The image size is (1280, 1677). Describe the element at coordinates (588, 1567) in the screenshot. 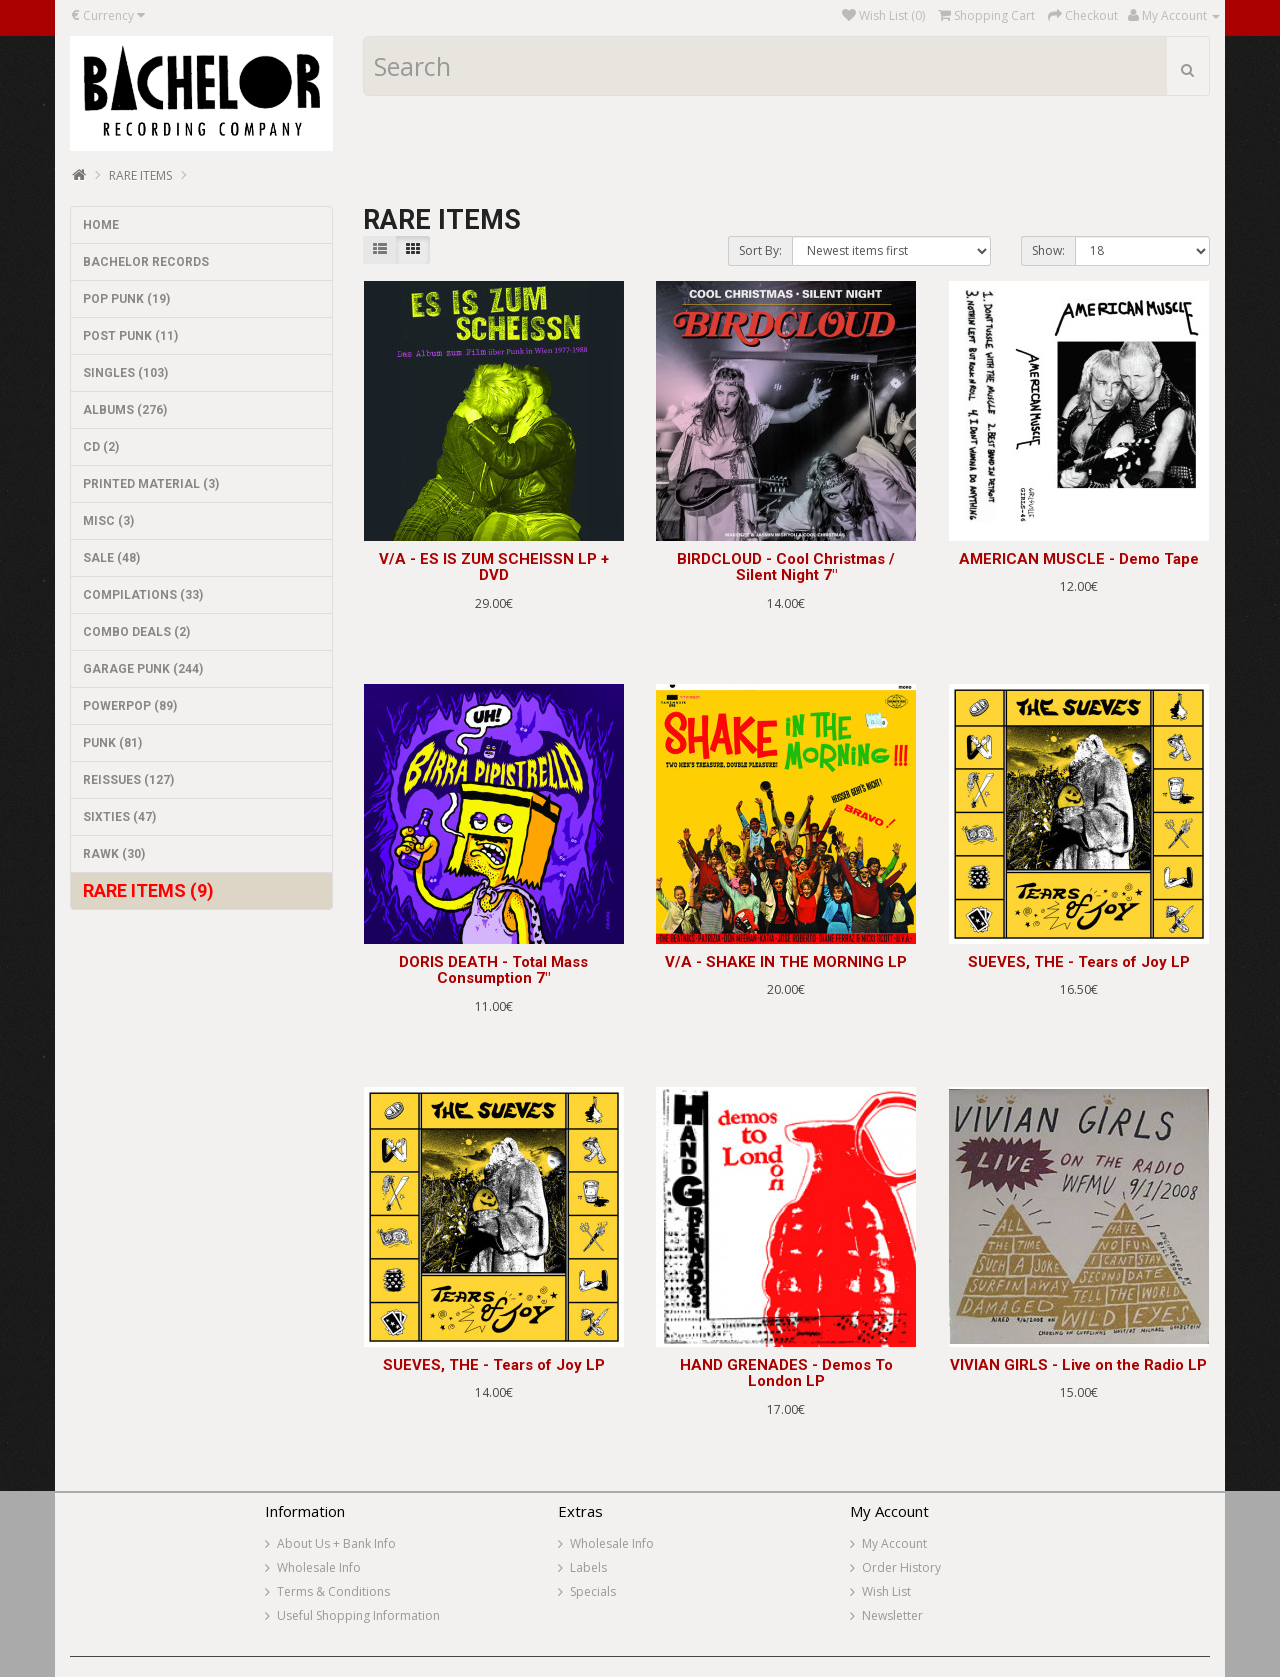

I see `Labels` at that location.